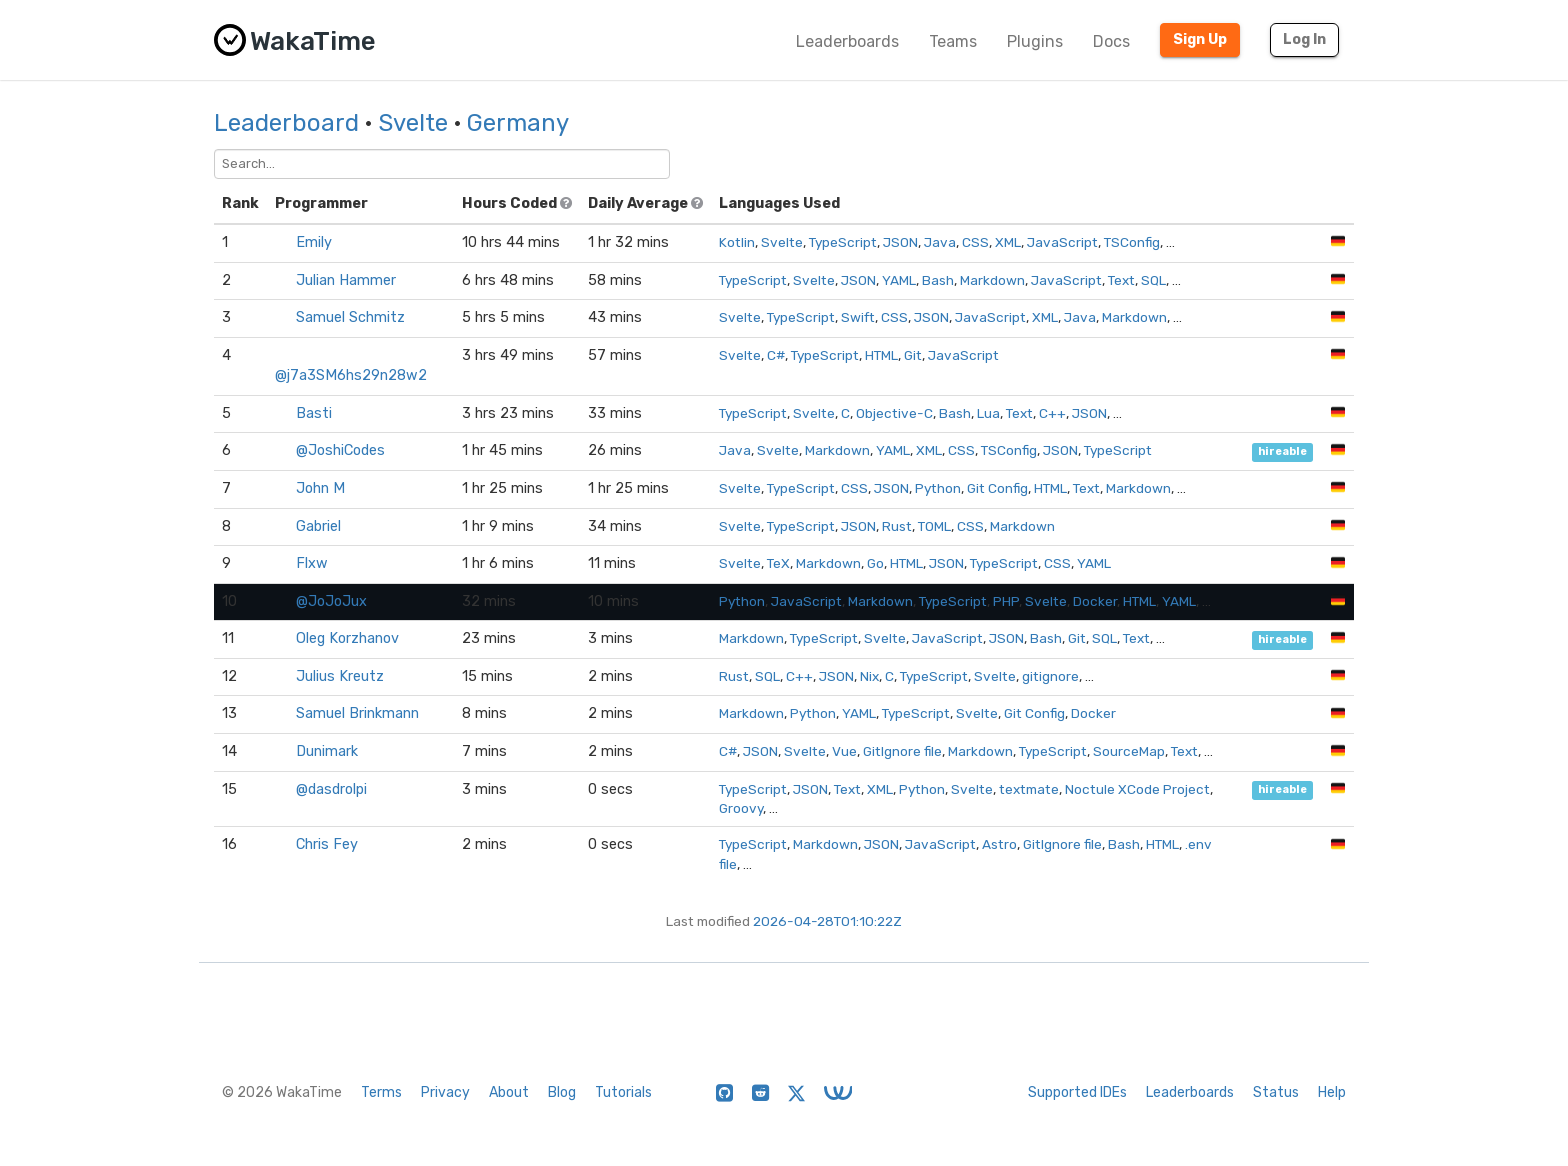 The image size is (1568, 1166). What do you see at coordinates (1282, 451) in the screenshot?
I see `hireable` at bounding box center [1282, 451].